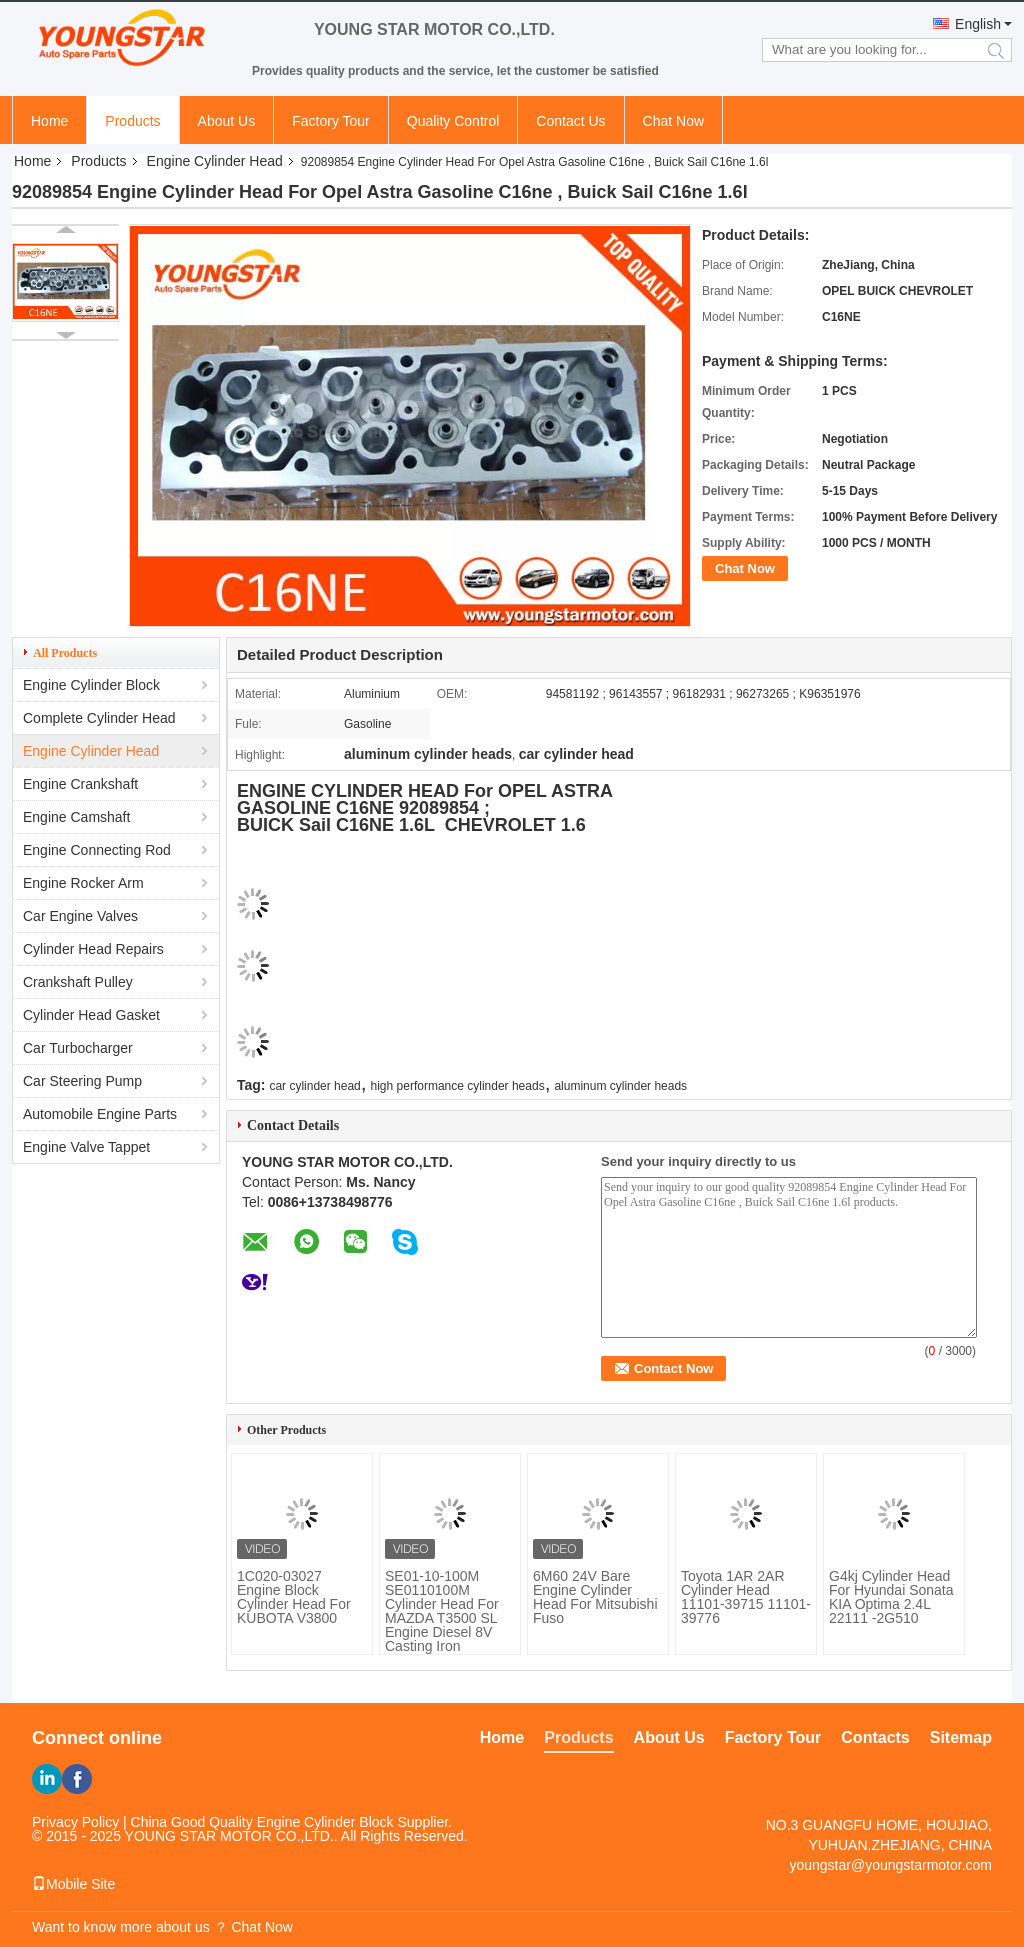 The image size is (1024, 1947). Describe the element at coordinates (78, 1048) in the screenshot. I see `Car Turbocharger` at that location.